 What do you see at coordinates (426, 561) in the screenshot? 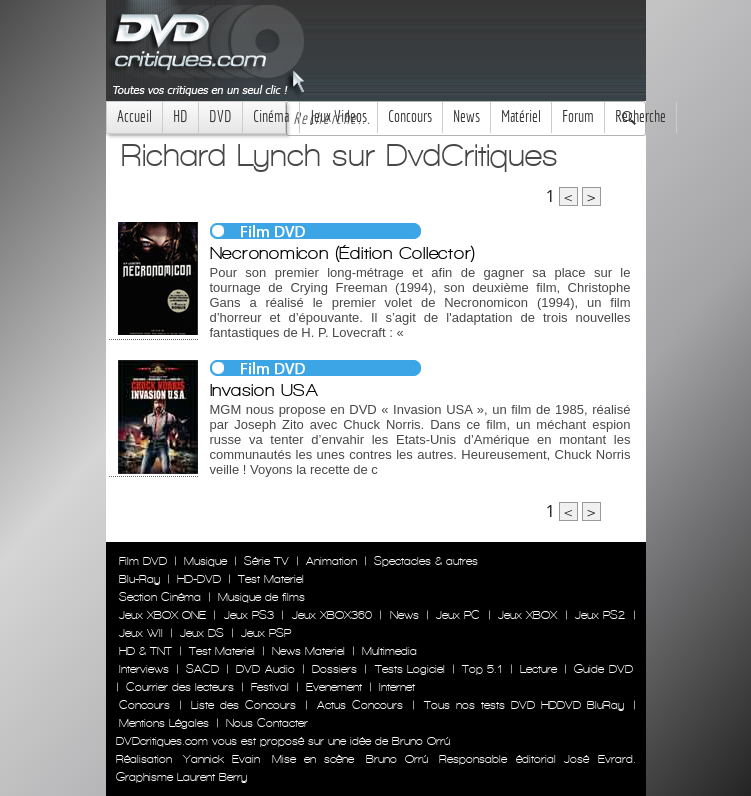
I see `Spectacles & autres` at bounding box center [426, 561].